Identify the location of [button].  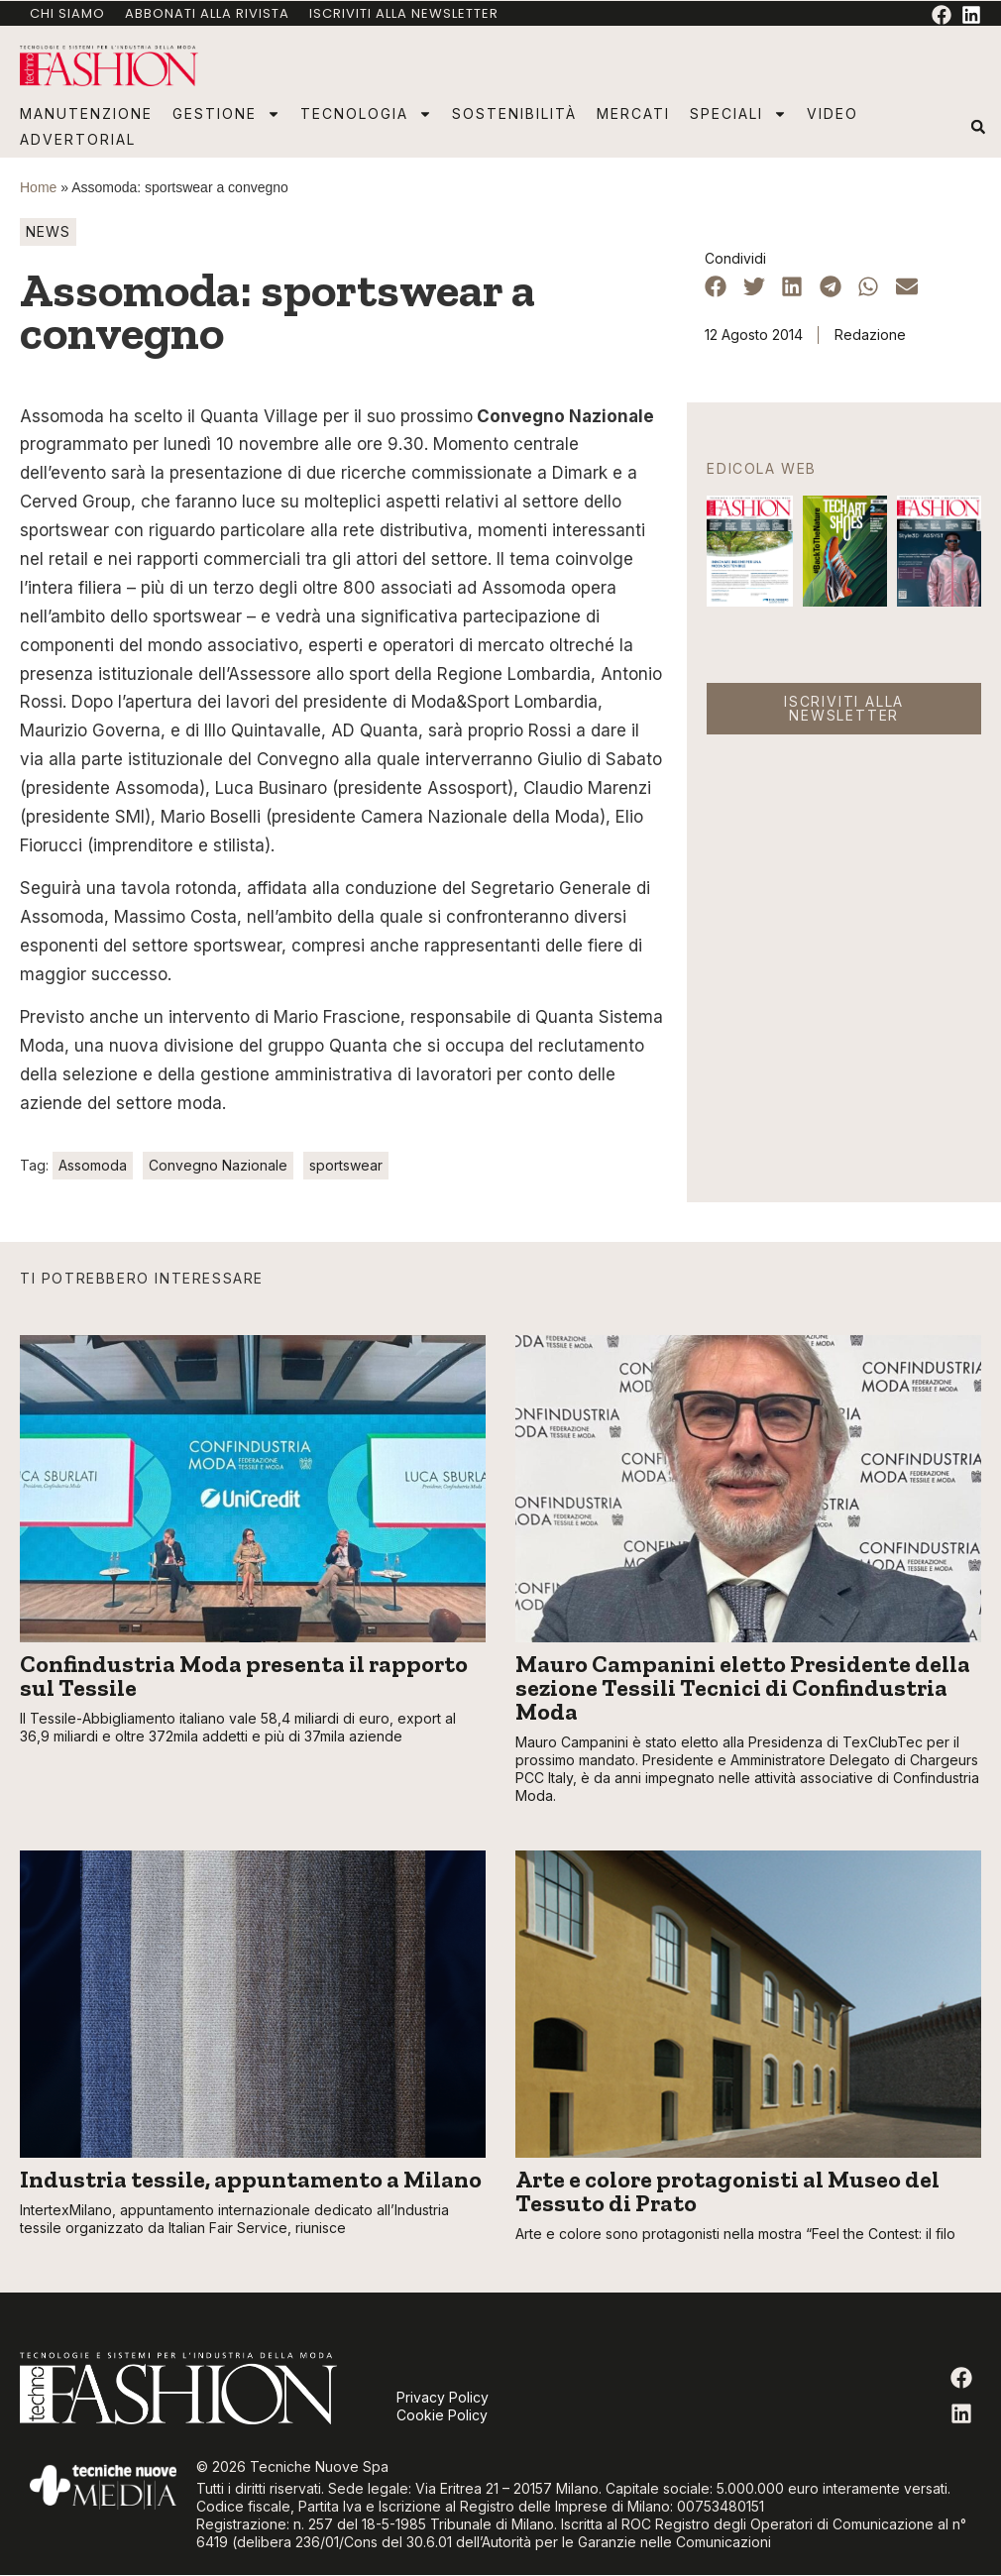
(978, 127).